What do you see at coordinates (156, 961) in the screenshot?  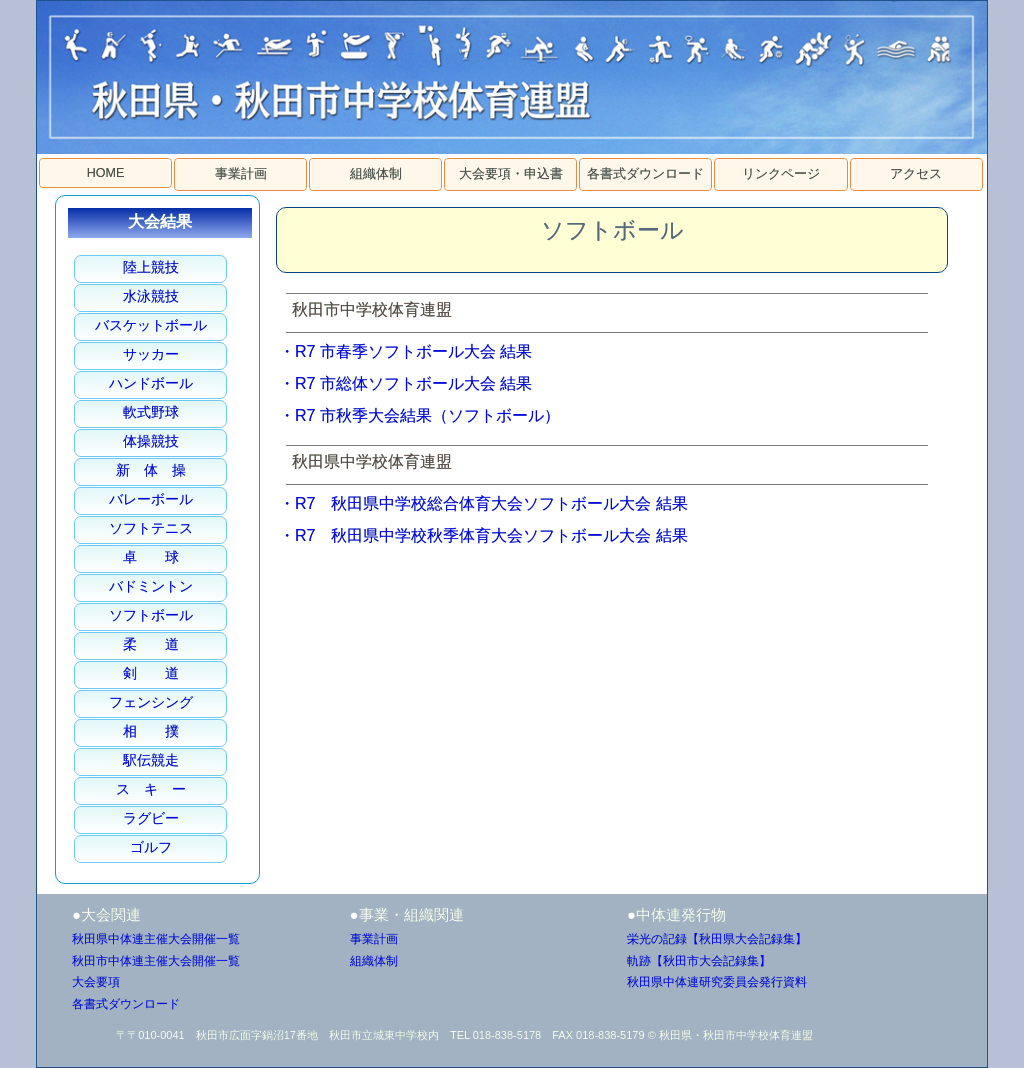 I see `秋田市中体連主催大会開催一覧` at bounding box center [156, 961].